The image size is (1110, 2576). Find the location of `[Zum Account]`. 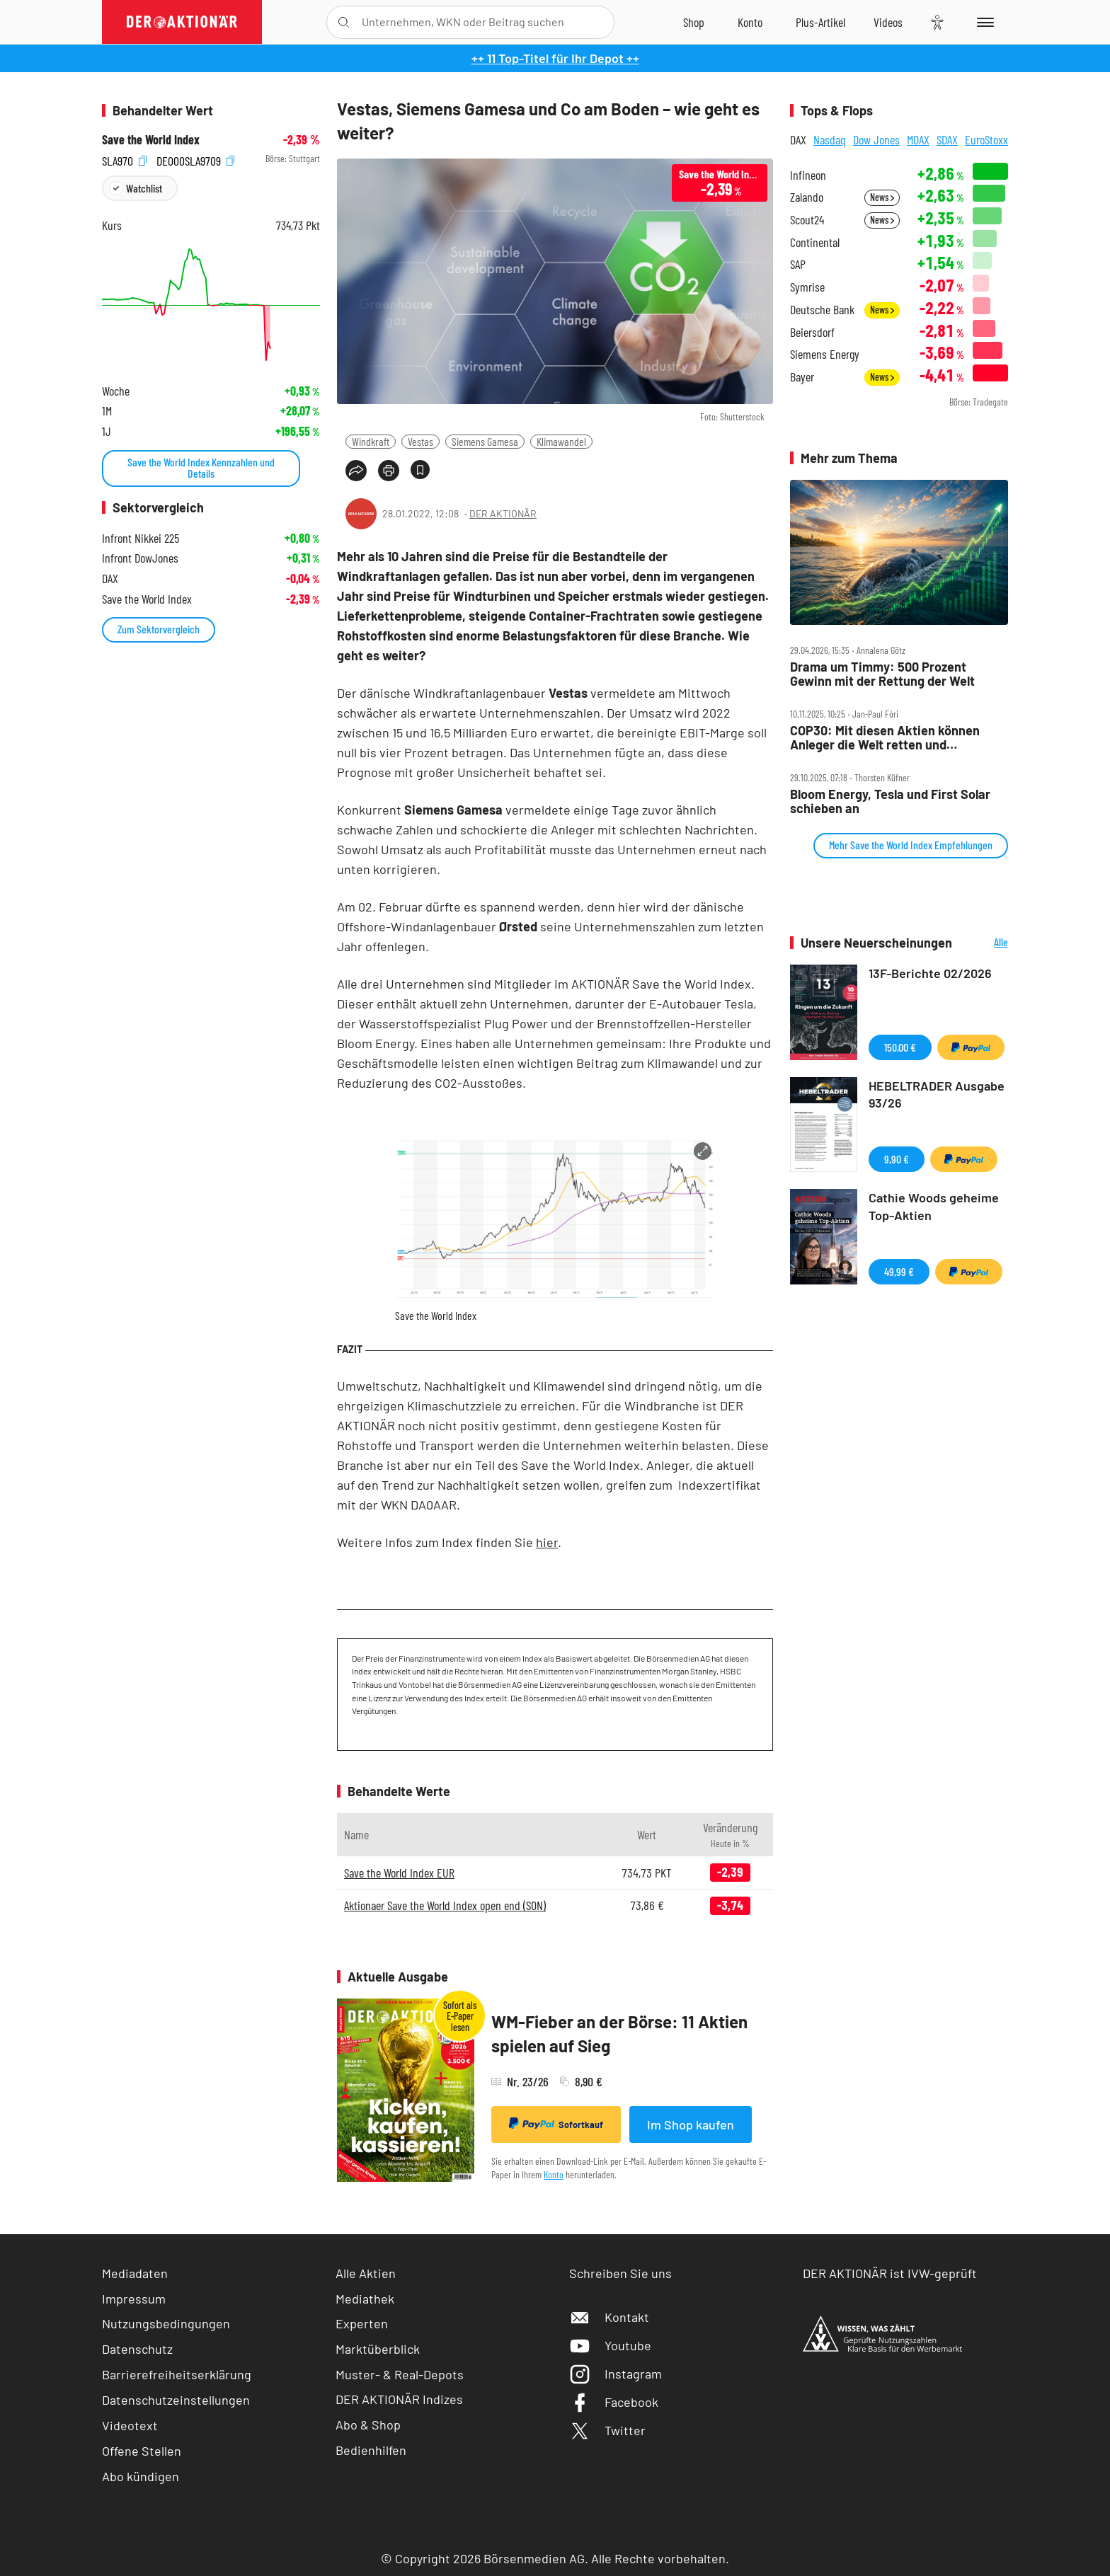

[Zum Account] is located at coordinates (750, 22).